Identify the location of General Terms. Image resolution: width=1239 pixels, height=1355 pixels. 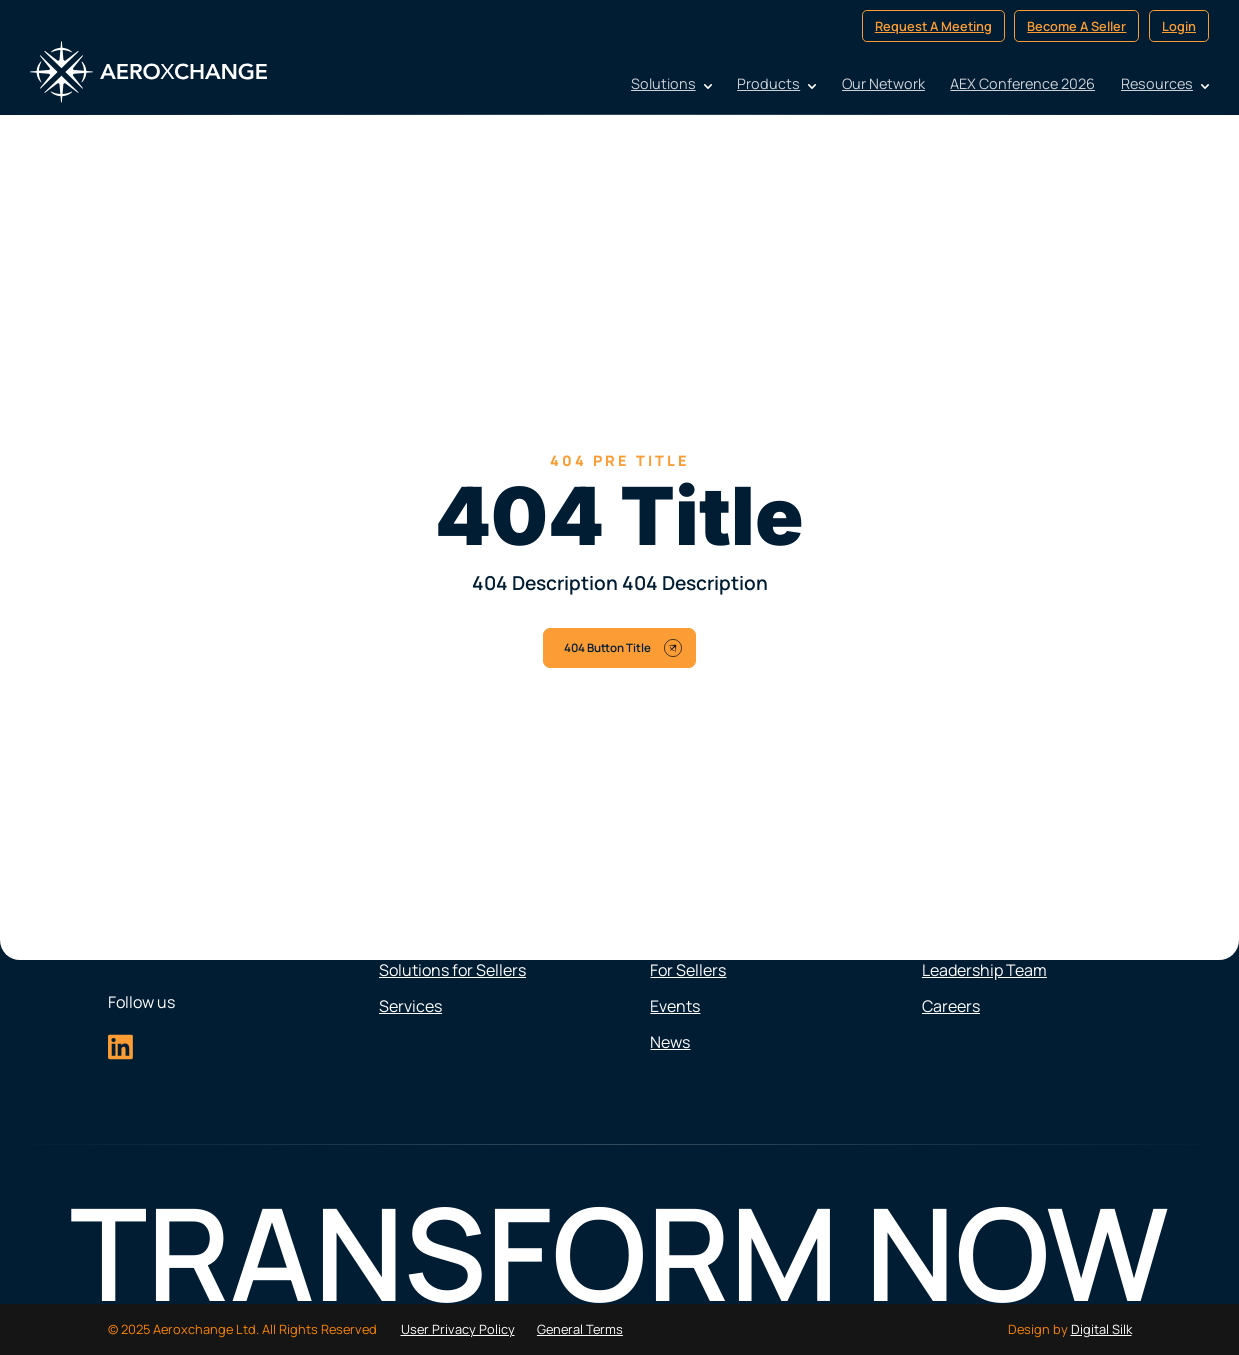
(580, 1329).